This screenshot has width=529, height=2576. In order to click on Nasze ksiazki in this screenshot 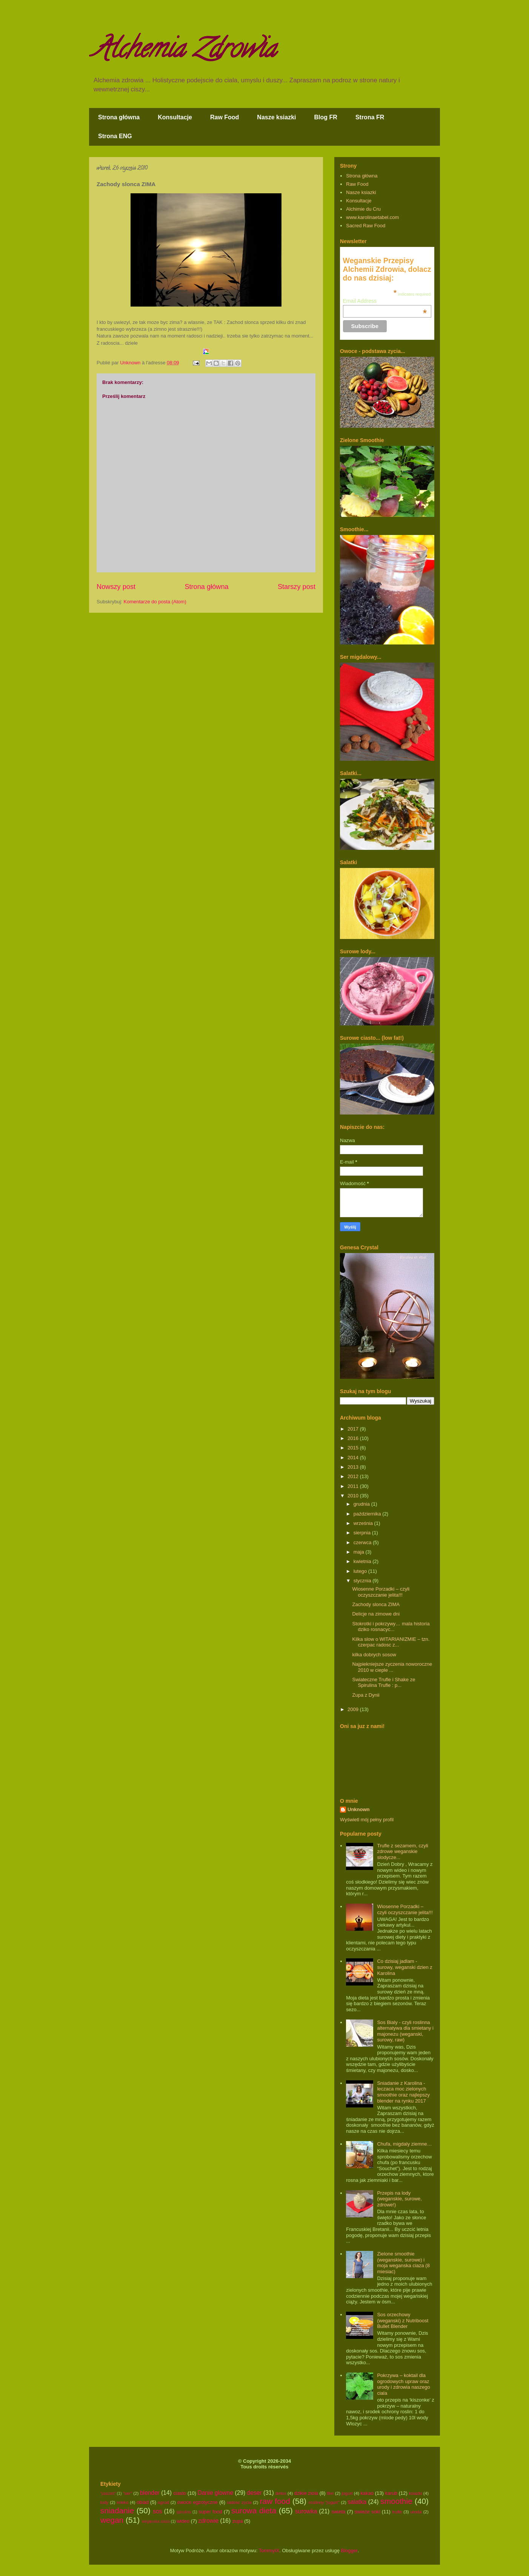, I will do `click(276, 117)`.